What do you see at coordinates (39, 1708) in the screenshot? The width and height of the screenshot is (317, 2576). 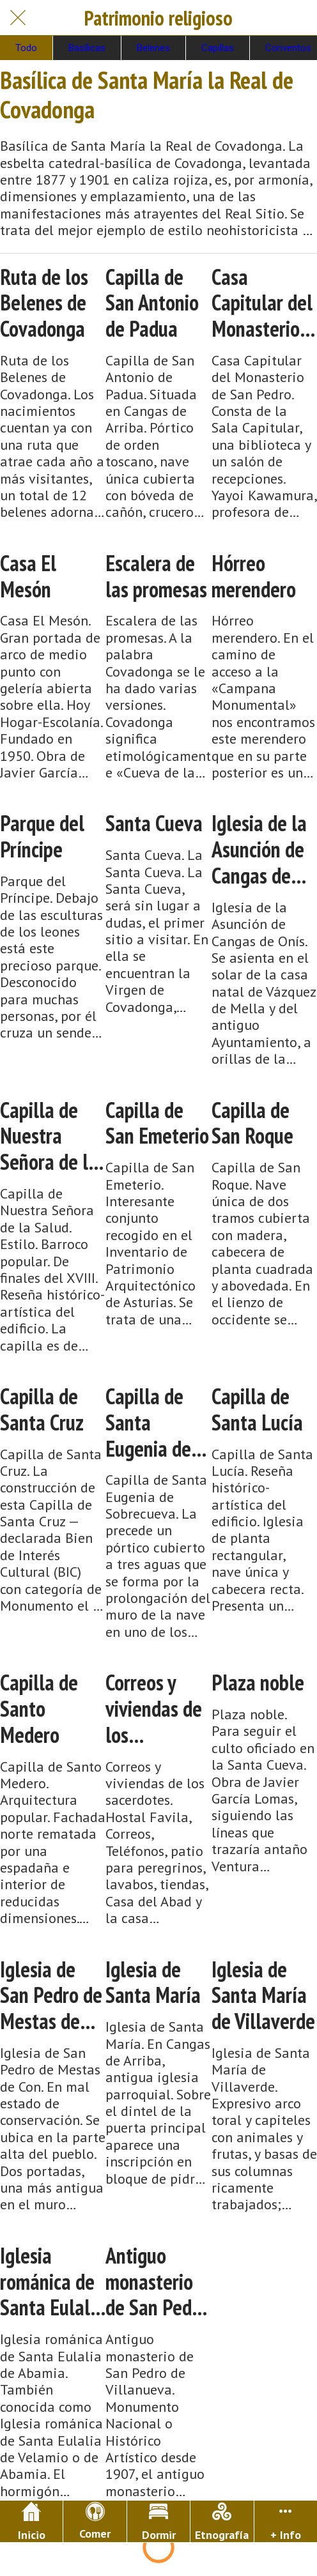 I see `Capilla de Santo Medero` at bounding box center [39, 1708].